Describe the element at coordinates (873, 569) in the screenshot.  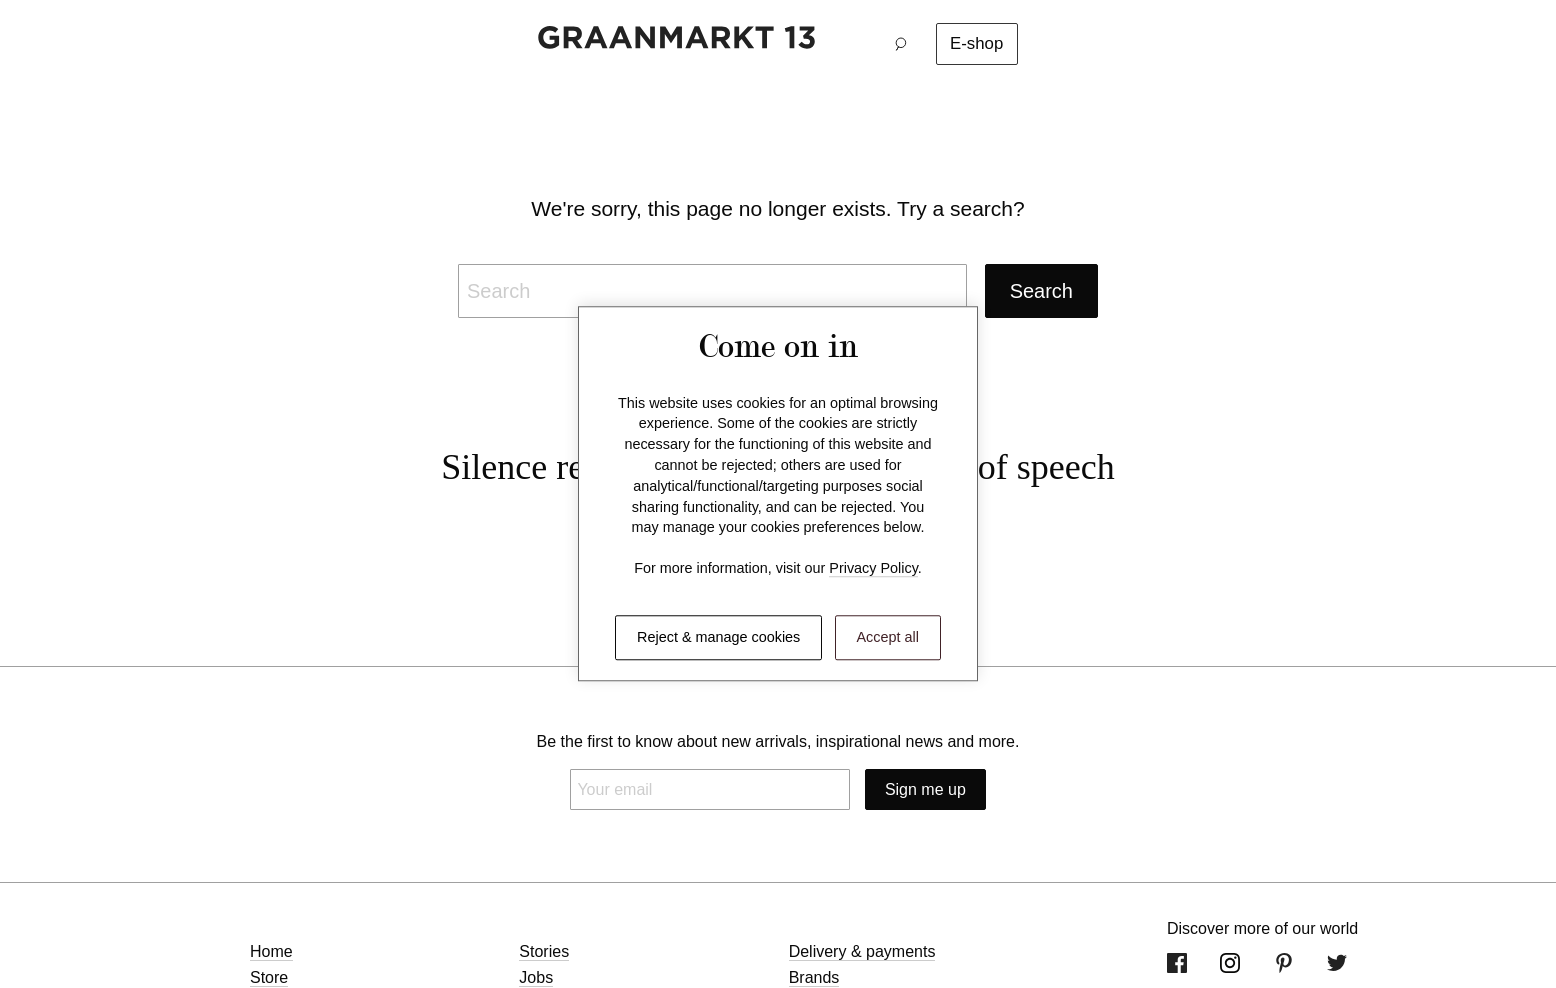
I see `Privacy Policy` at that location.